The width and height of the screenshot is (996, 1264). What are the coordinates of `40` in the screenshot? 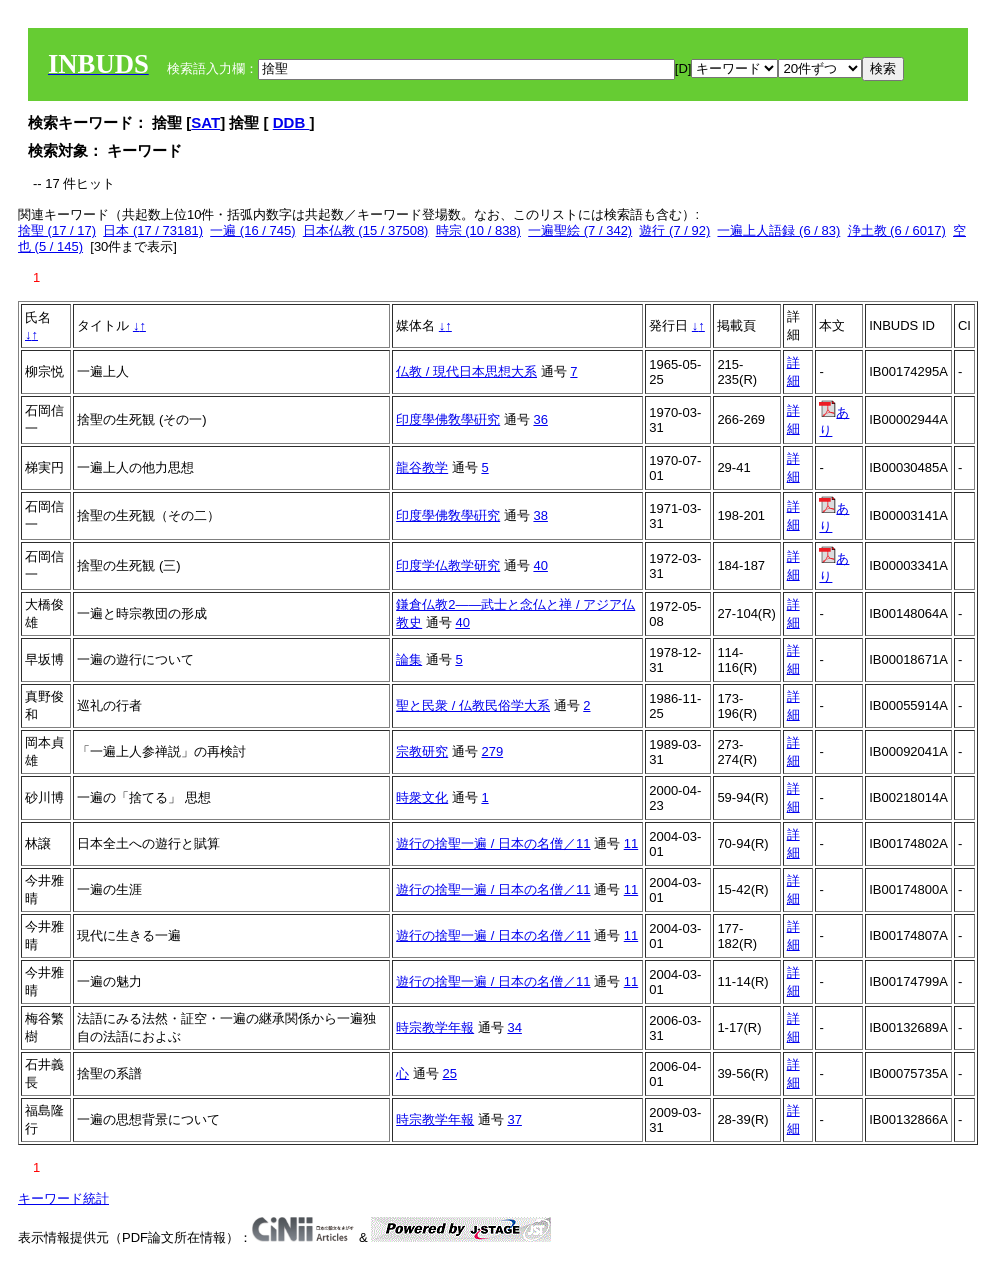 It's located at (540, 565).